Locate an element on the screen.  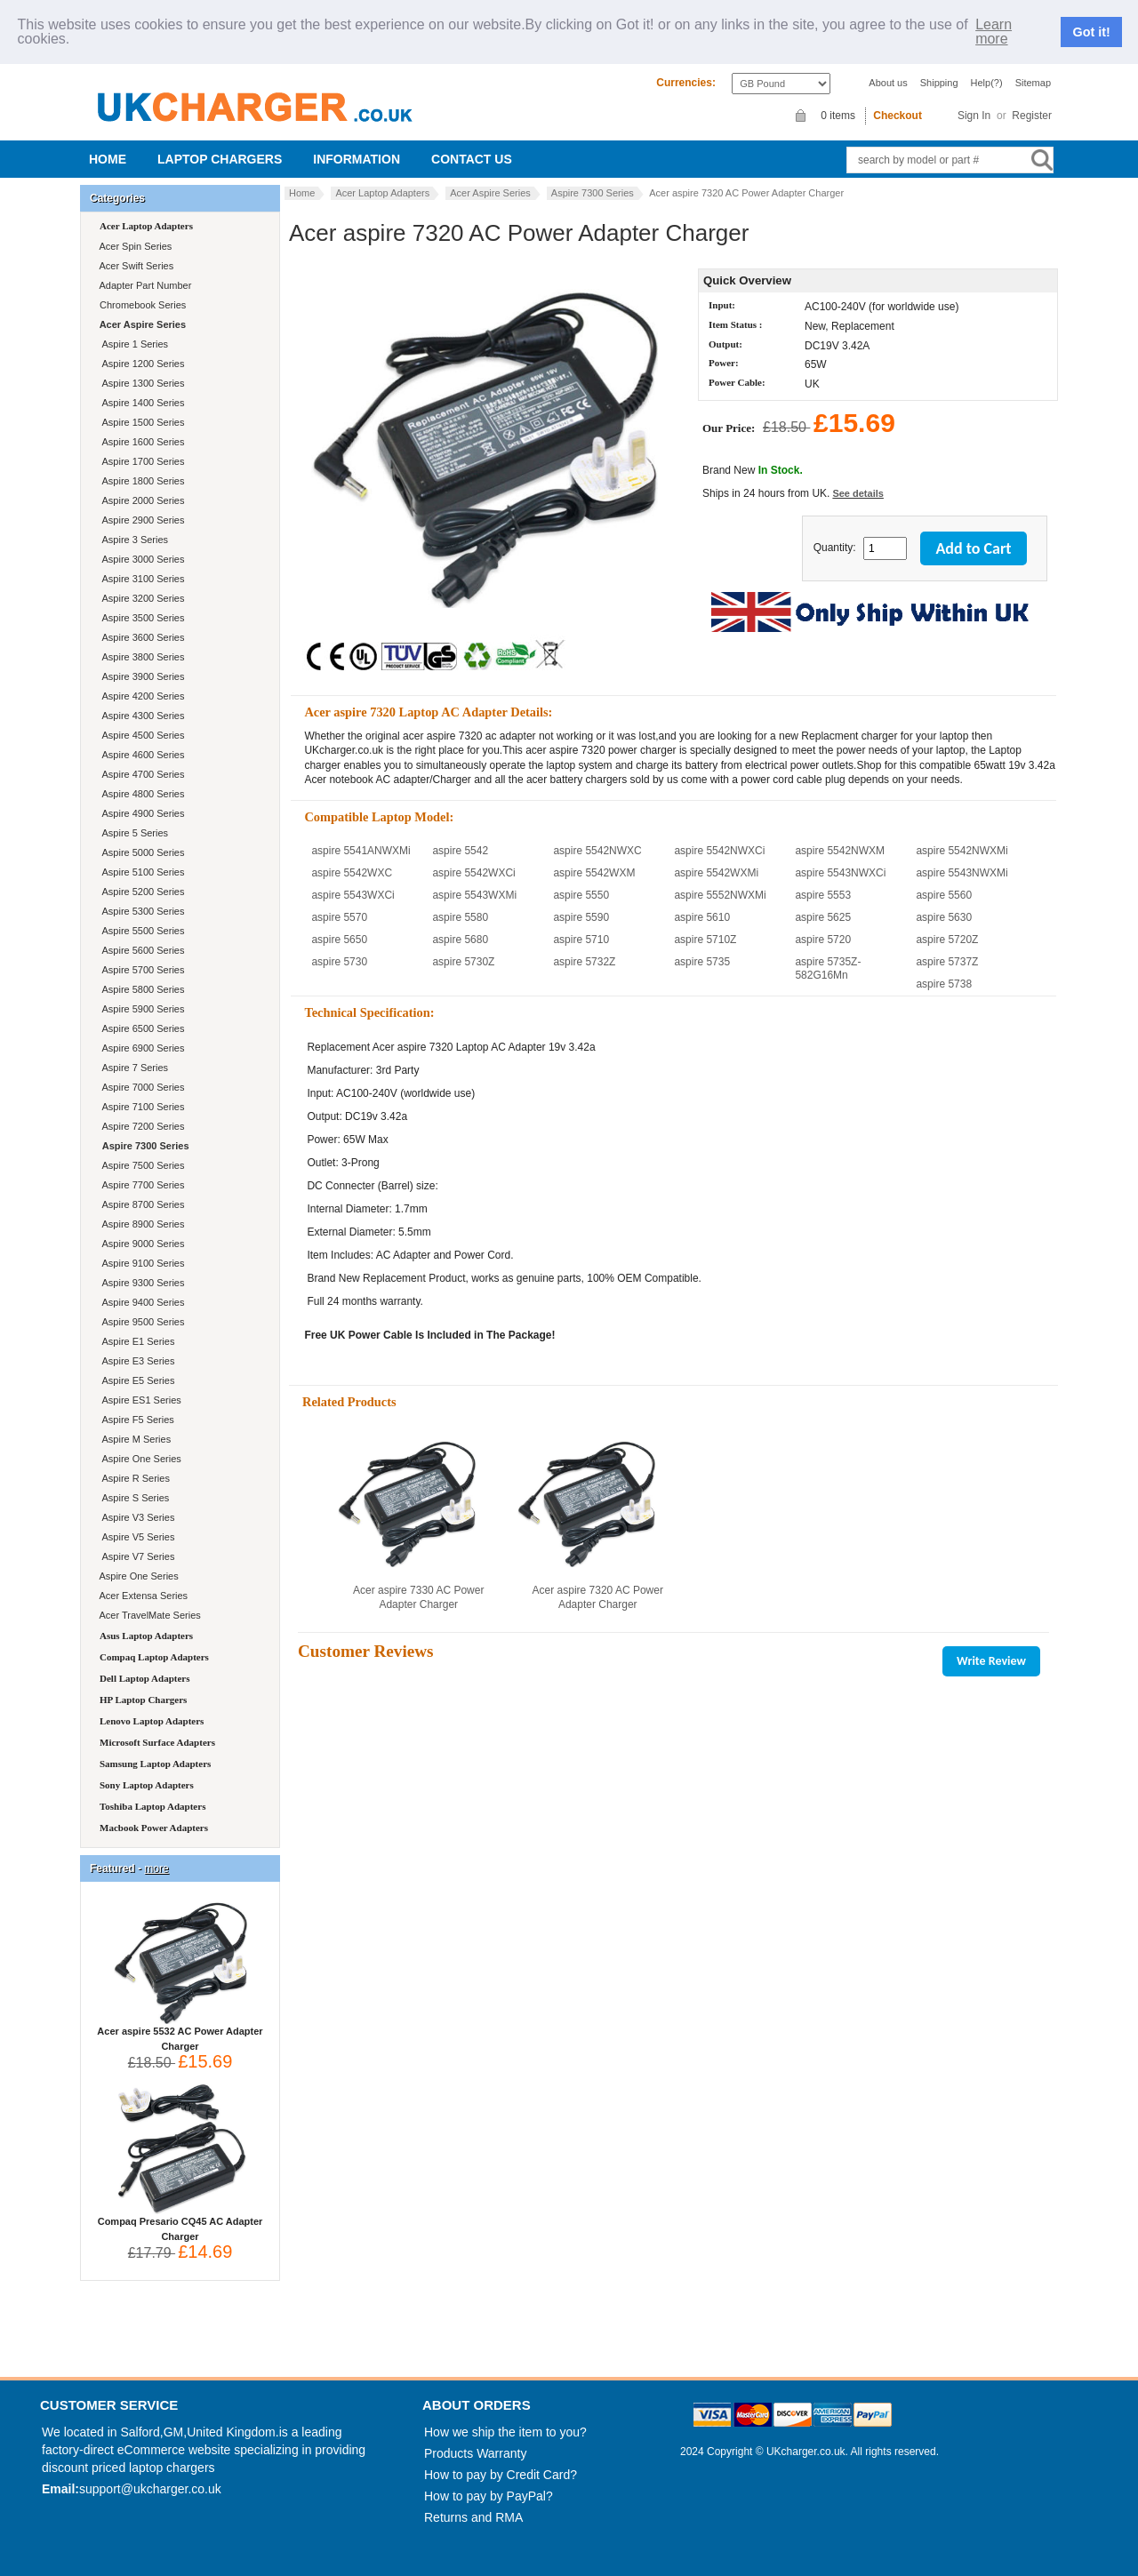
aspire 5542WXCi is located at coordinates (473, 873).